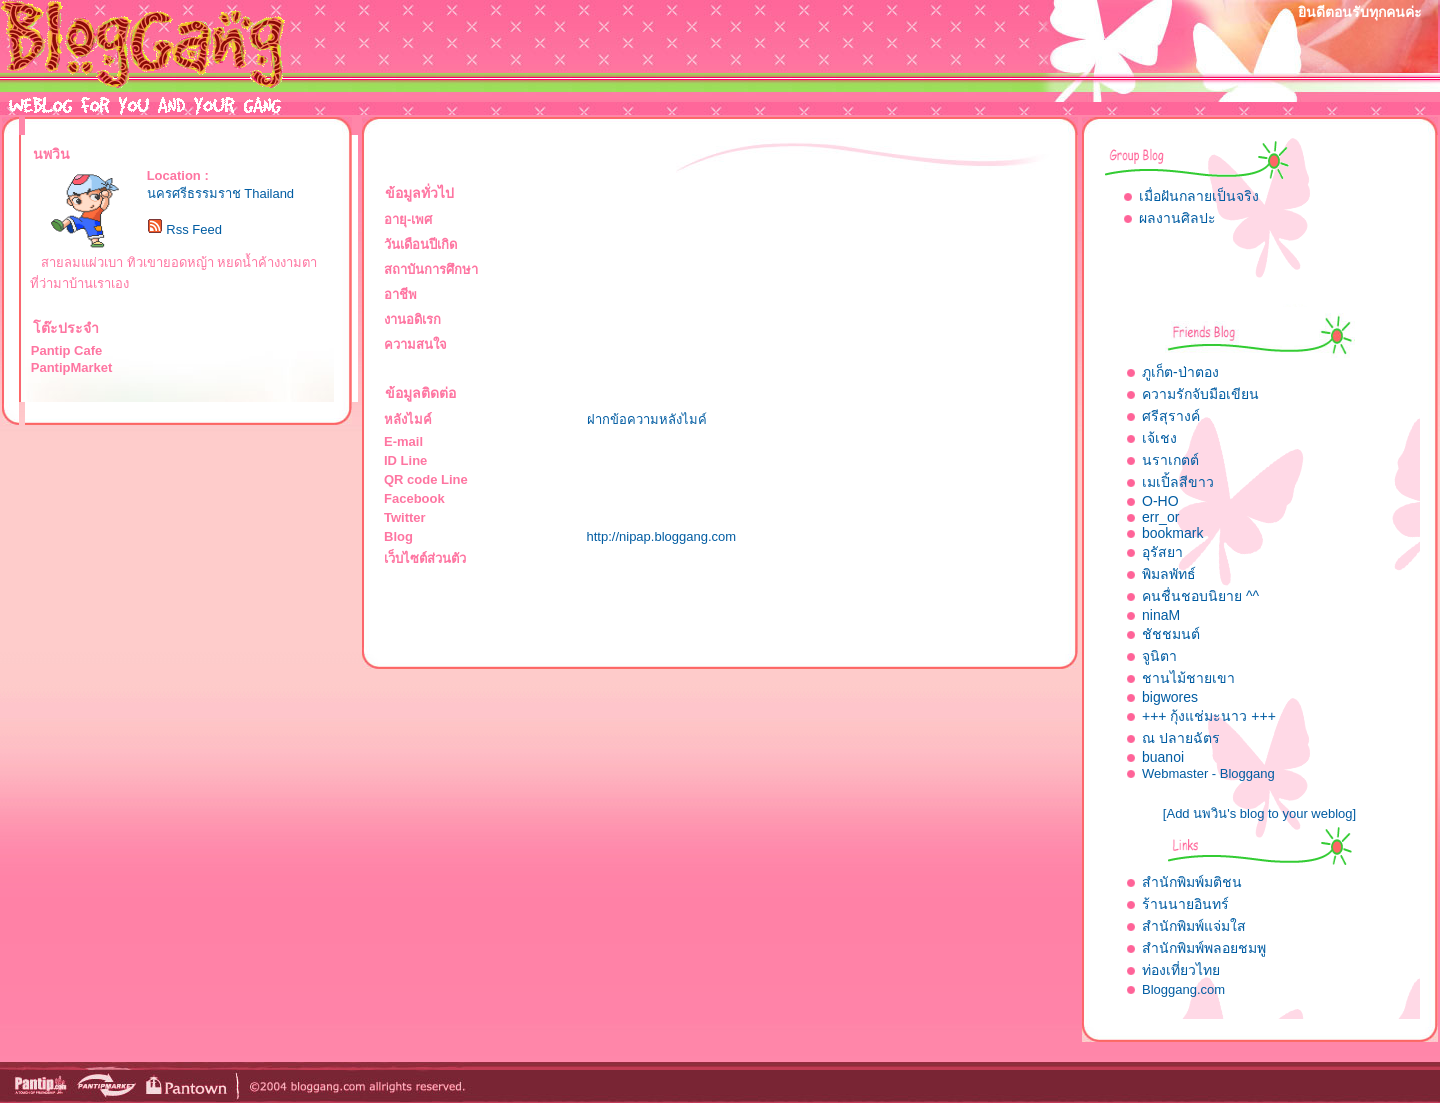  I want to click on ณ ปลายฉัตร, so click(1181, 738).